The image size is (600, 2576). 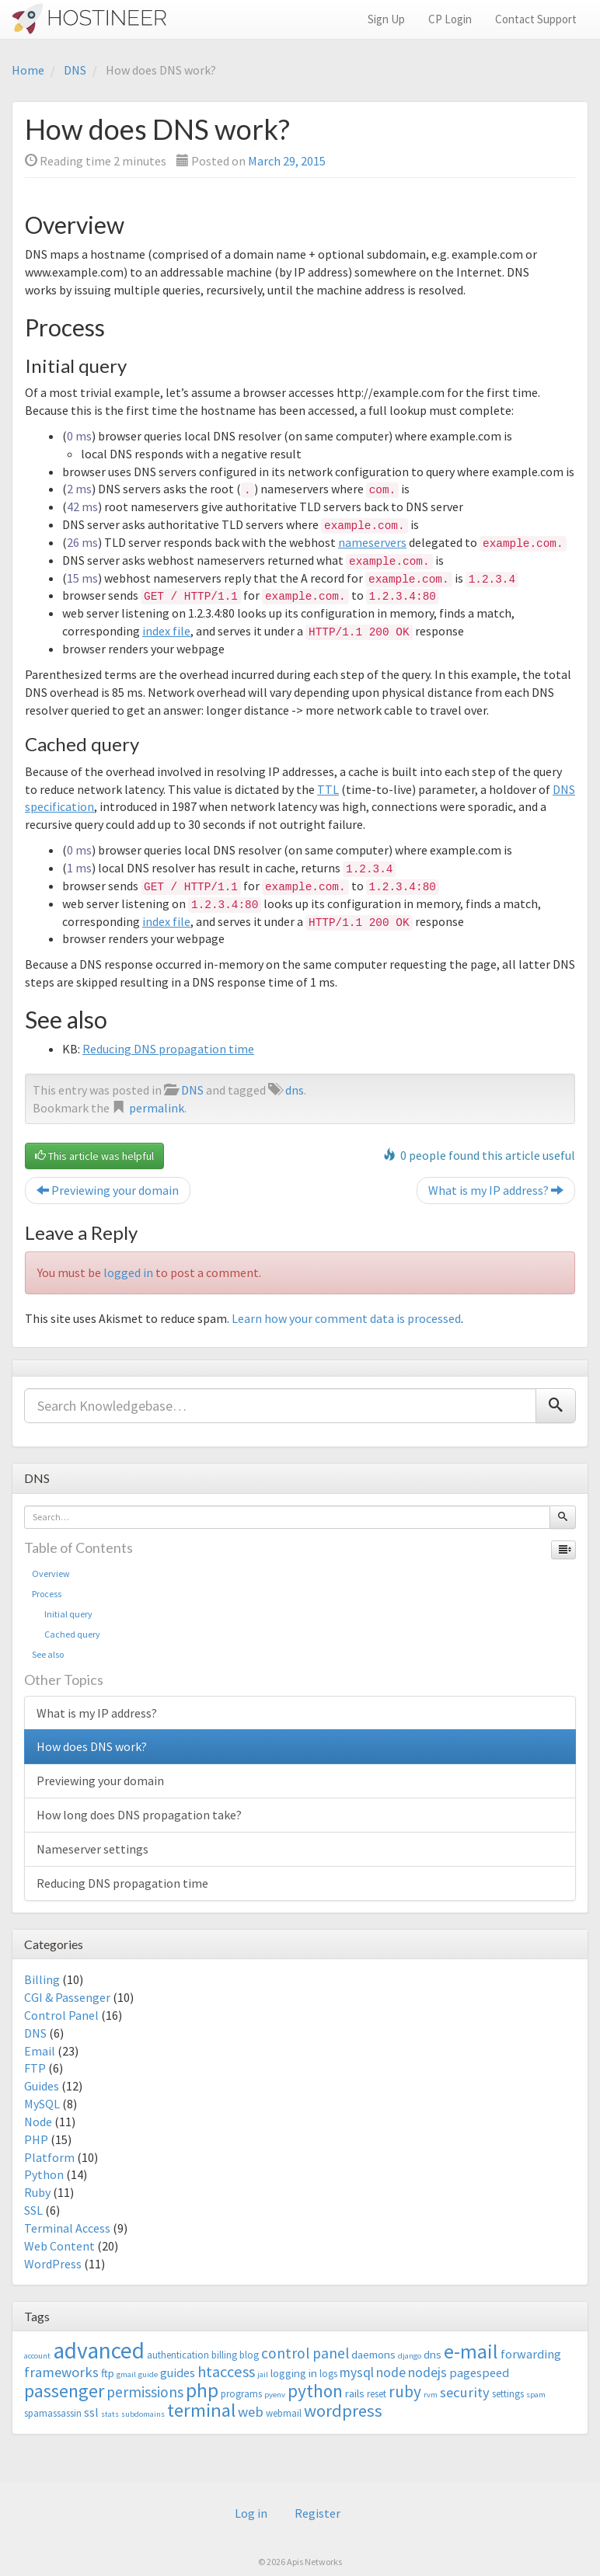 I want to click on Previewing your domain, so click(x=108, y=1190).